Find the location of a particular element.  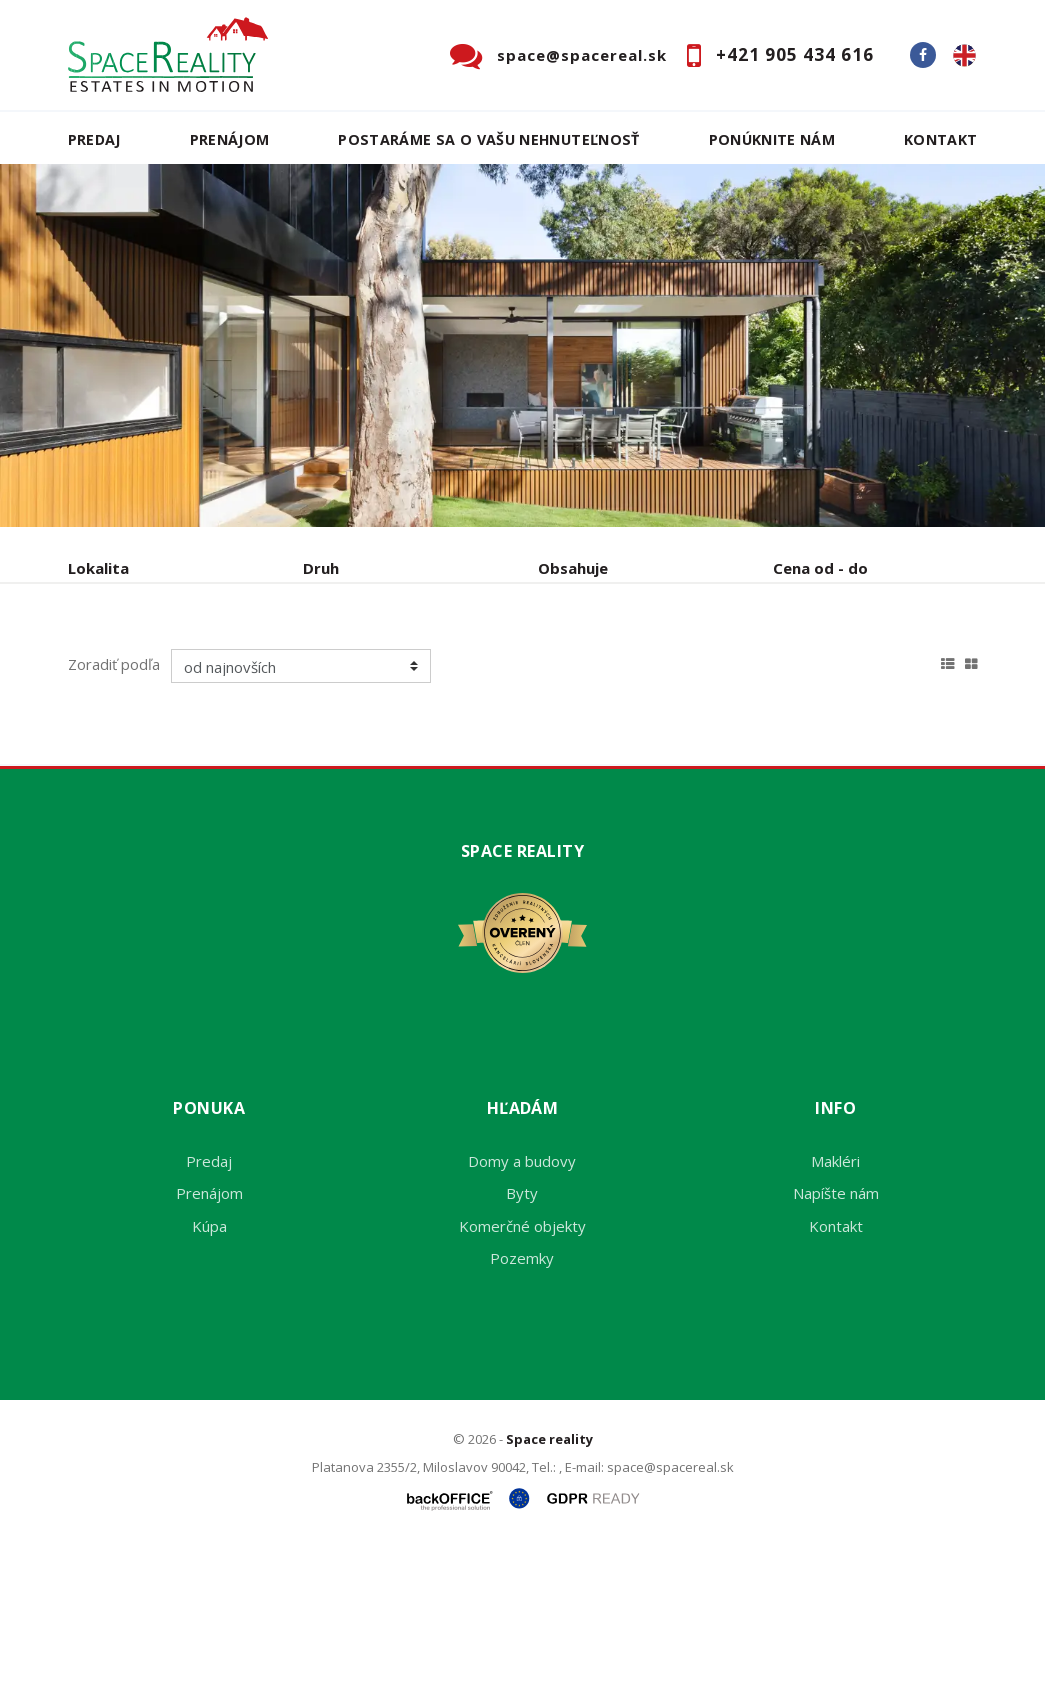

Kontakt is located at coordinates (941, 139).